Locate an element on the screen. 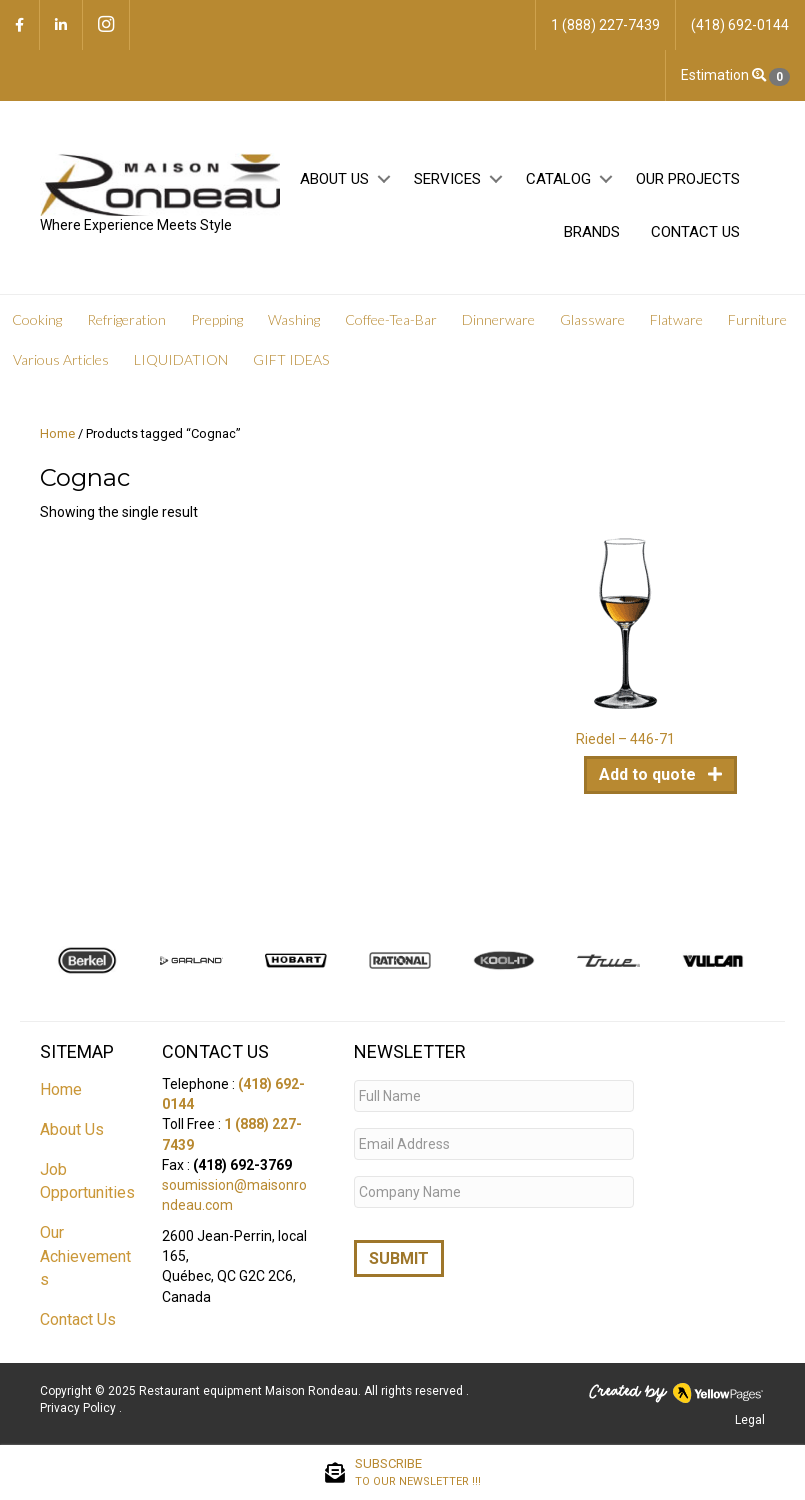 This screenshot has height=1500, width=805. Coffee-Tea-Bar is located at coordinates (391, 319).